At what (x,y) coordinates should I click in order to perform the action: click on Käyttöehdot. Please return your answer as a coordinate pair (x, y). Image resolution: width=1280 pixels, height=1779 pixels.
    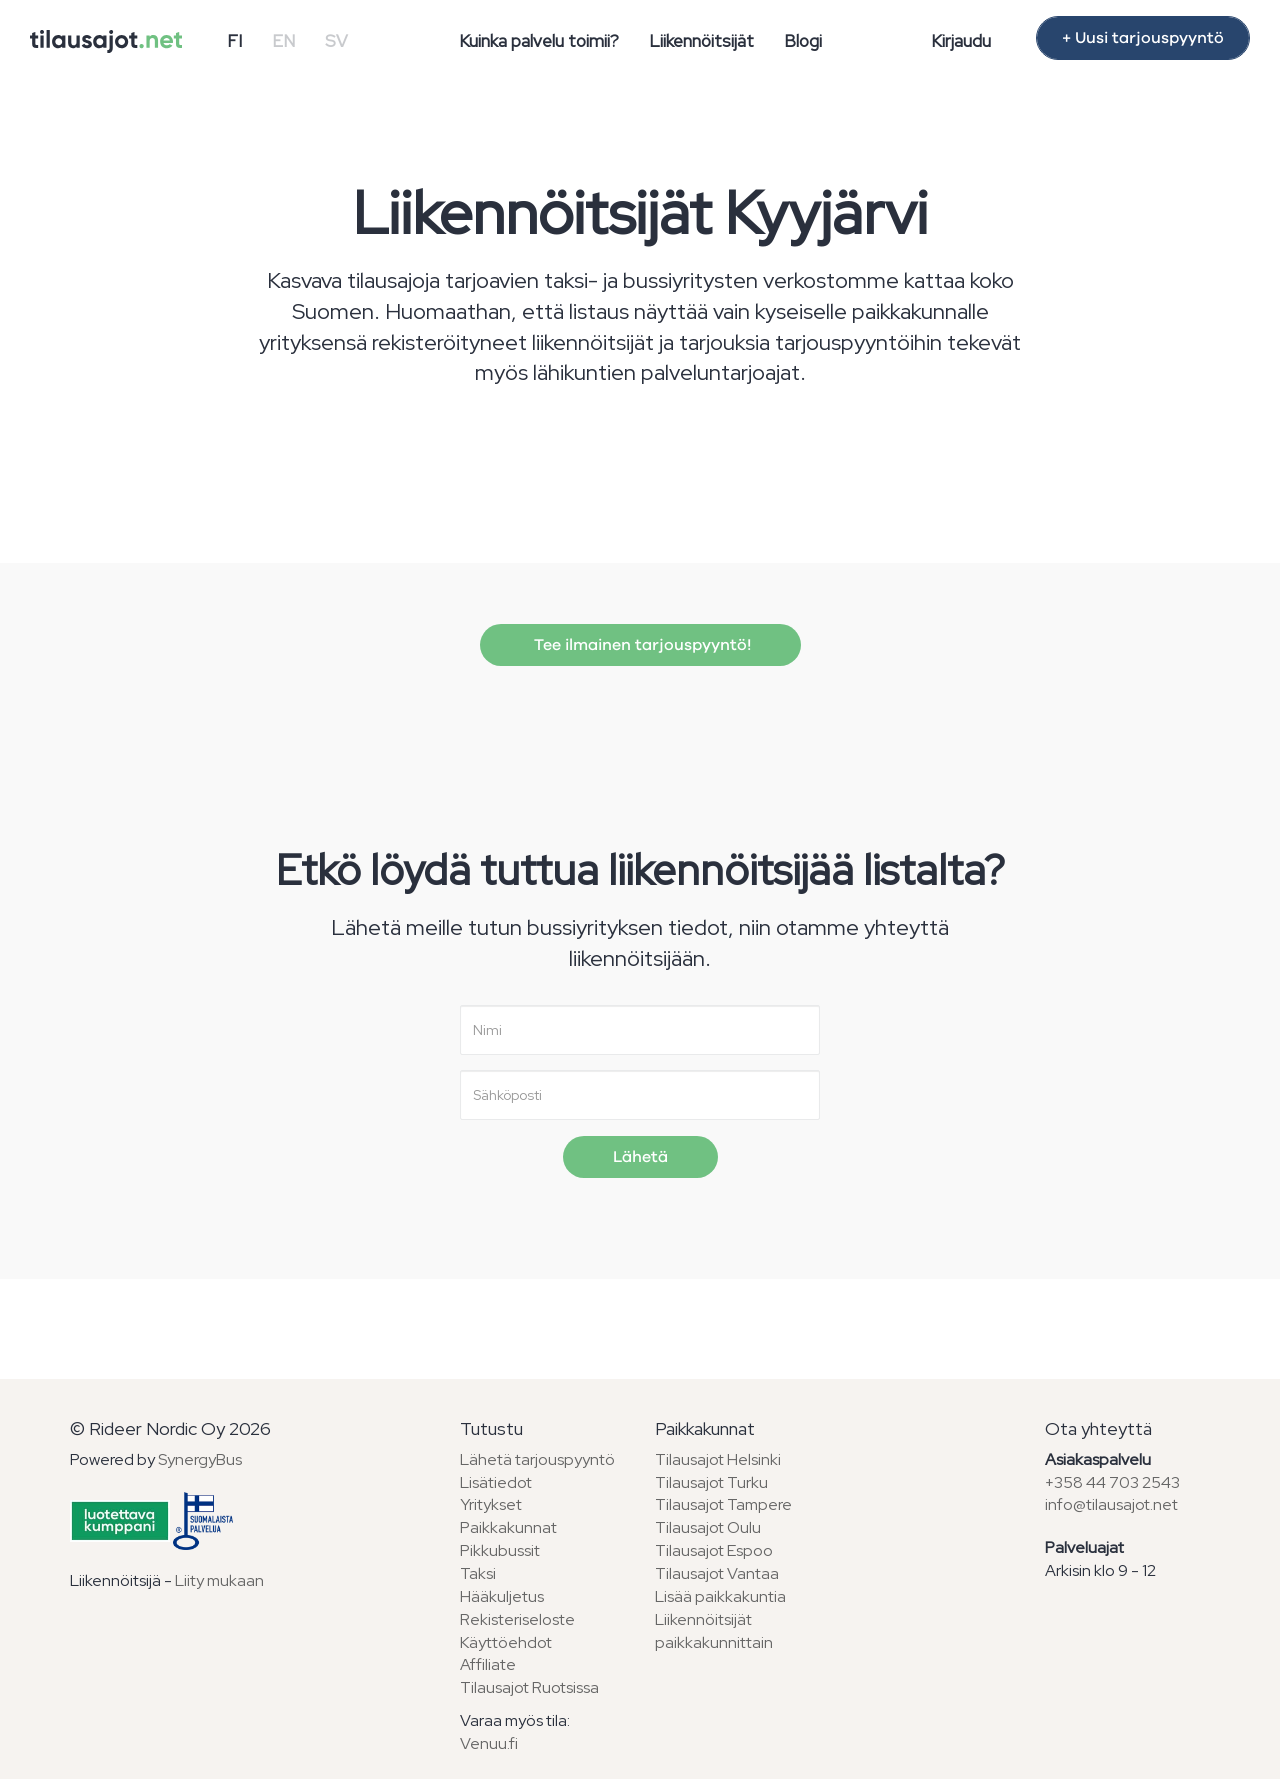
    Looking at the image, I should click on (506, 1642).